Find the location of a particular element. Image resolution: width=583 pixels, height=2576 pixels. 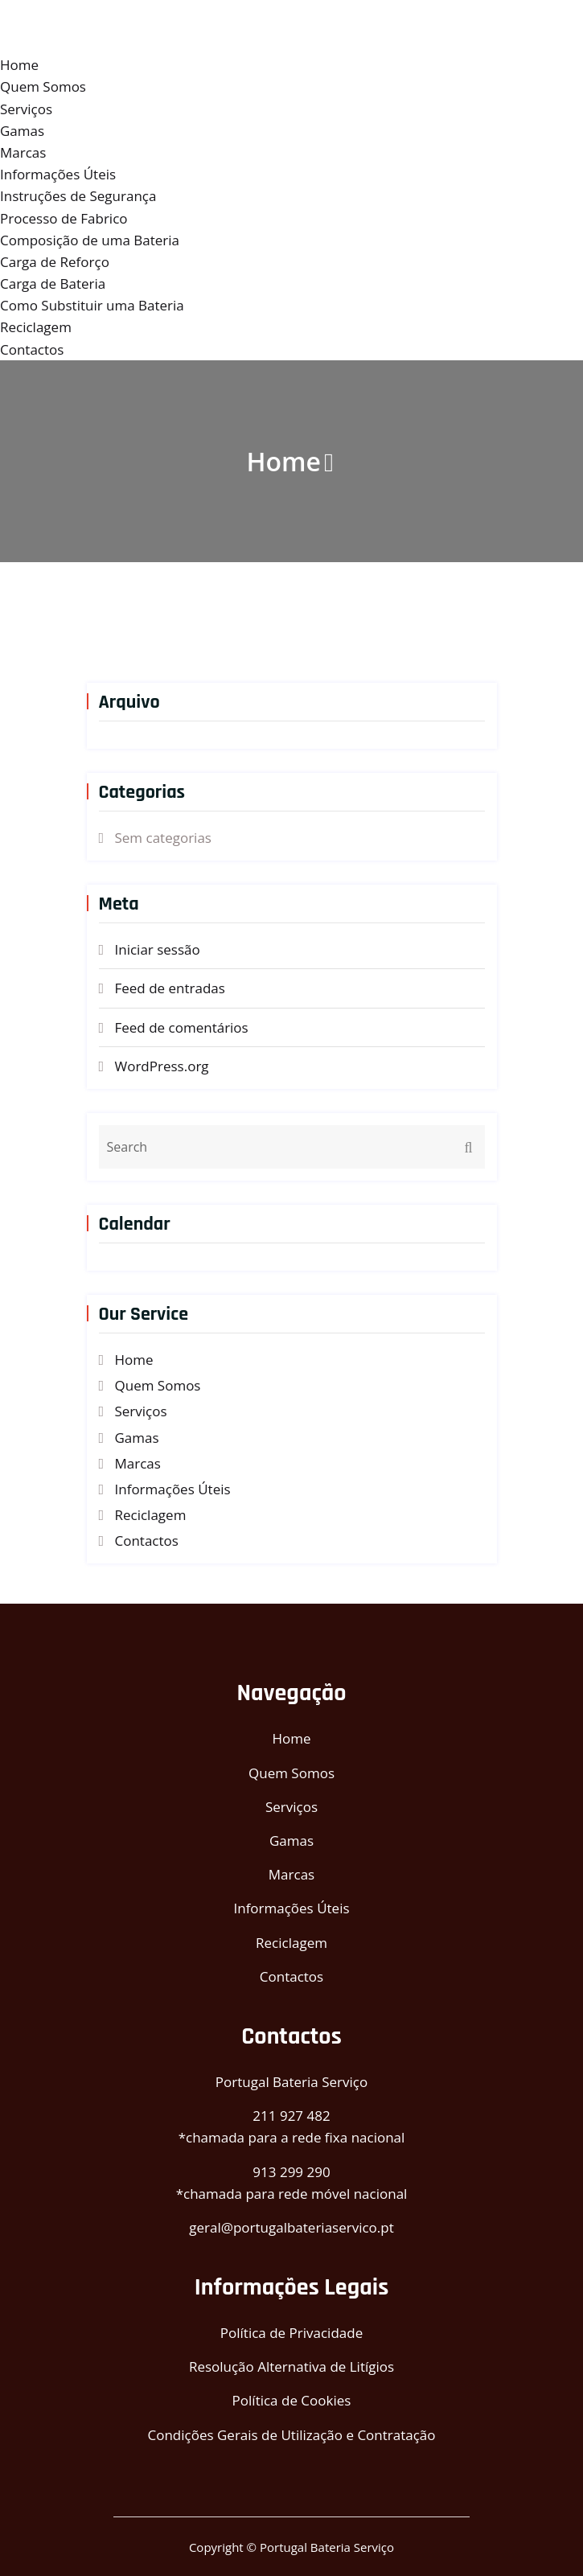

Home is located at coordinates (19, 64).